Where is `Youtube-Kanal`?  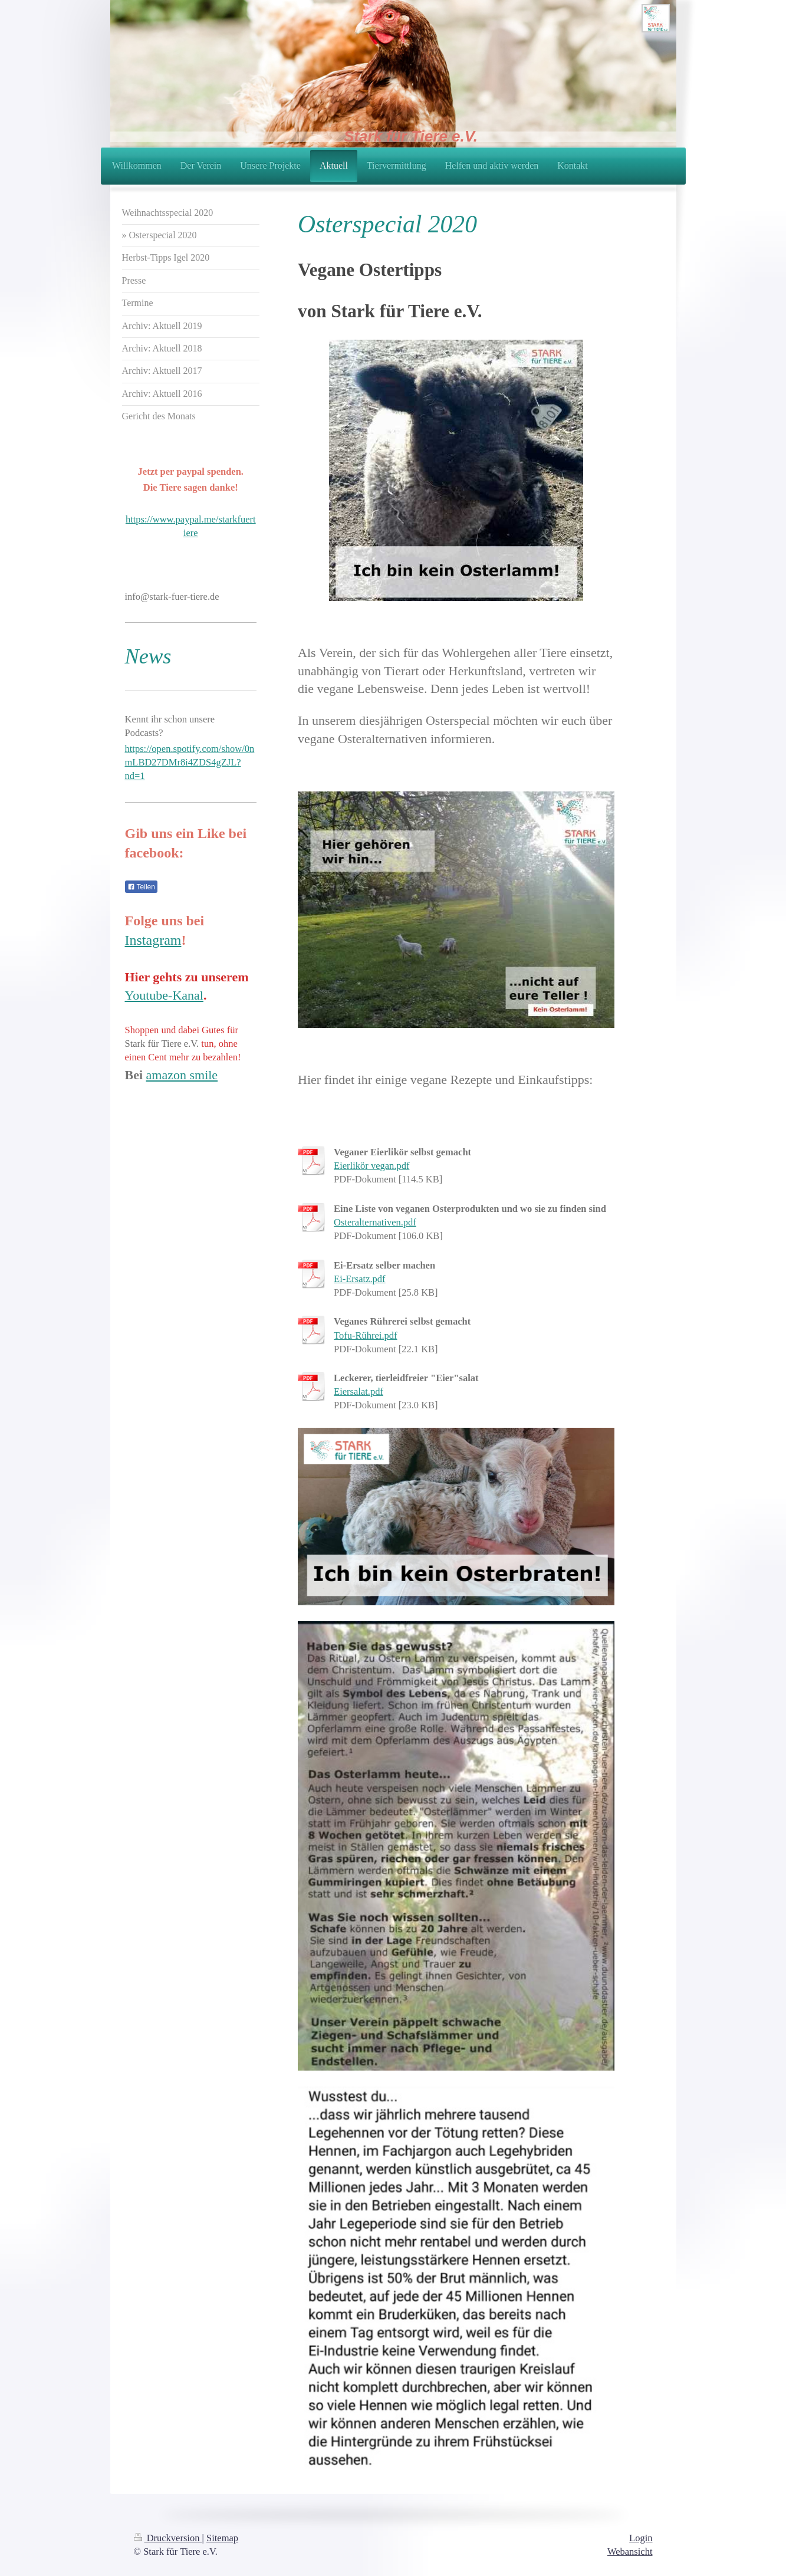 Youtube-Kanal is located at coordinates (164, 995).